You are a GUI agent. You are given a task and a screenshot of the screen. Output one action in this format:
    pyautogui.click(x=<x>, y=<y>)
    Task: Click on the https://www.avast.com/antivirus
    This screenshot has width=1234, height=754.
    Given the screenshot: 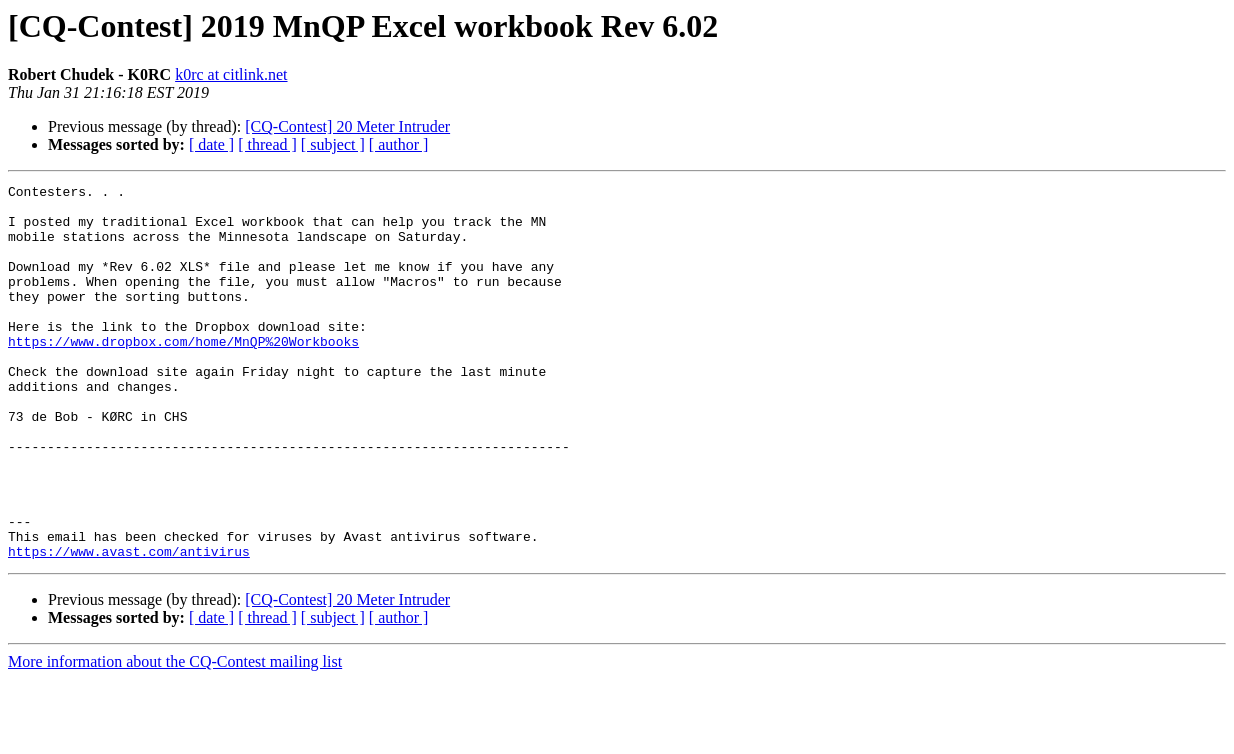 What is the action you would take?
    pyautogui.click(x=129, y=626)
    